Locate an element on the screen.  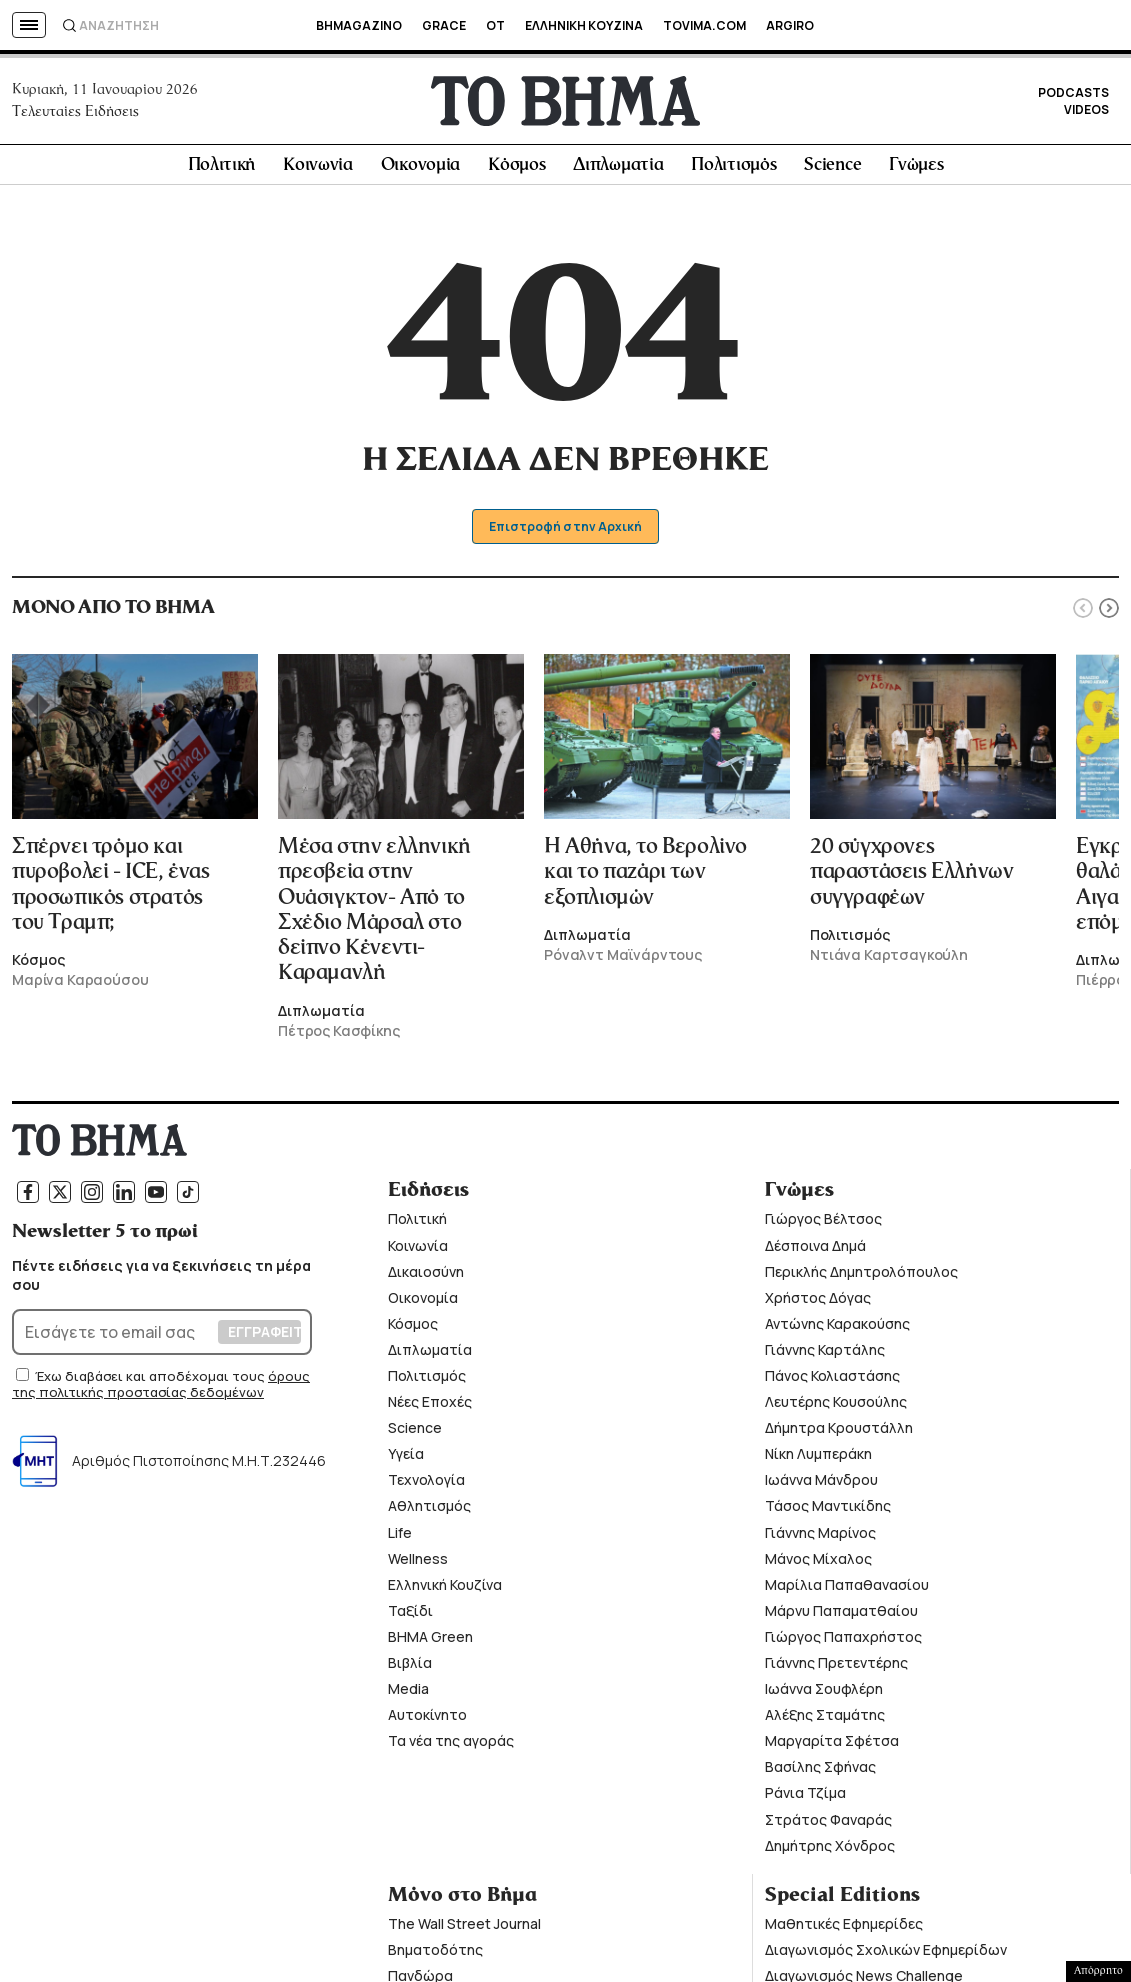
Διπλωματία is located at coordinates (618, 171).